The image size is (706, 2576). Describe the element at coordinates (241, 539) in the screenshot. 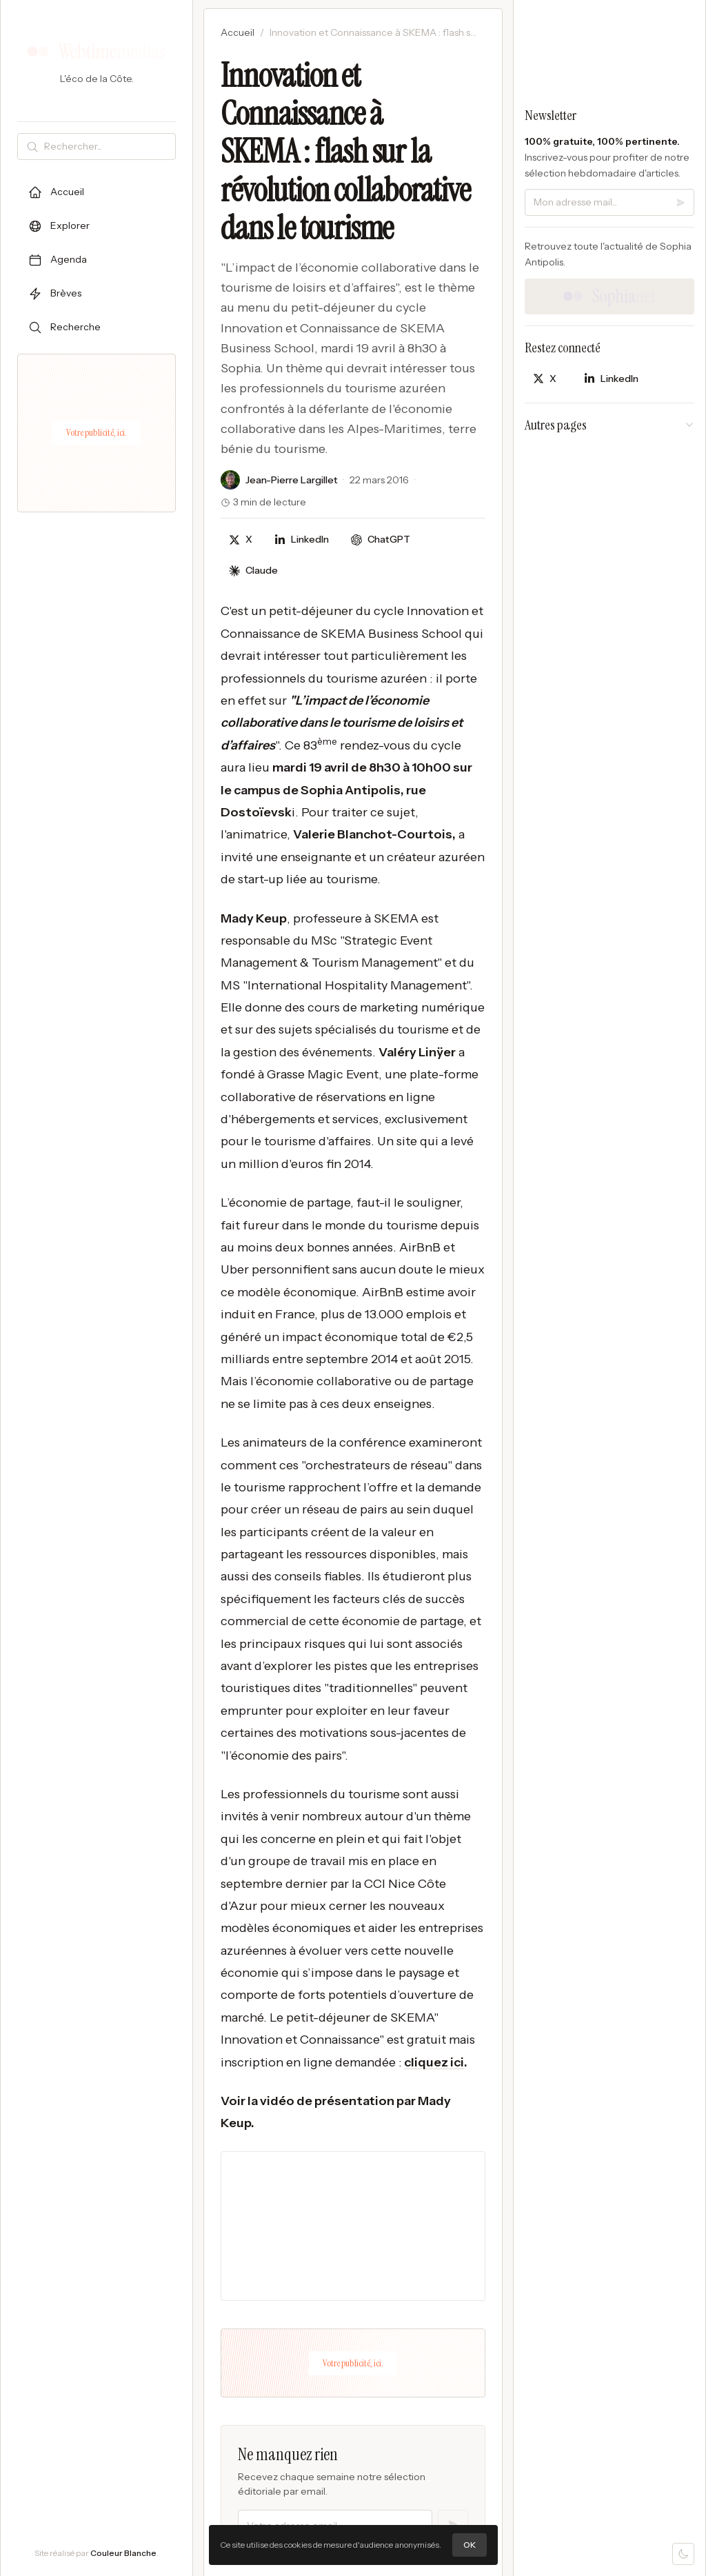

I see `[Partager sur X]` at that location.